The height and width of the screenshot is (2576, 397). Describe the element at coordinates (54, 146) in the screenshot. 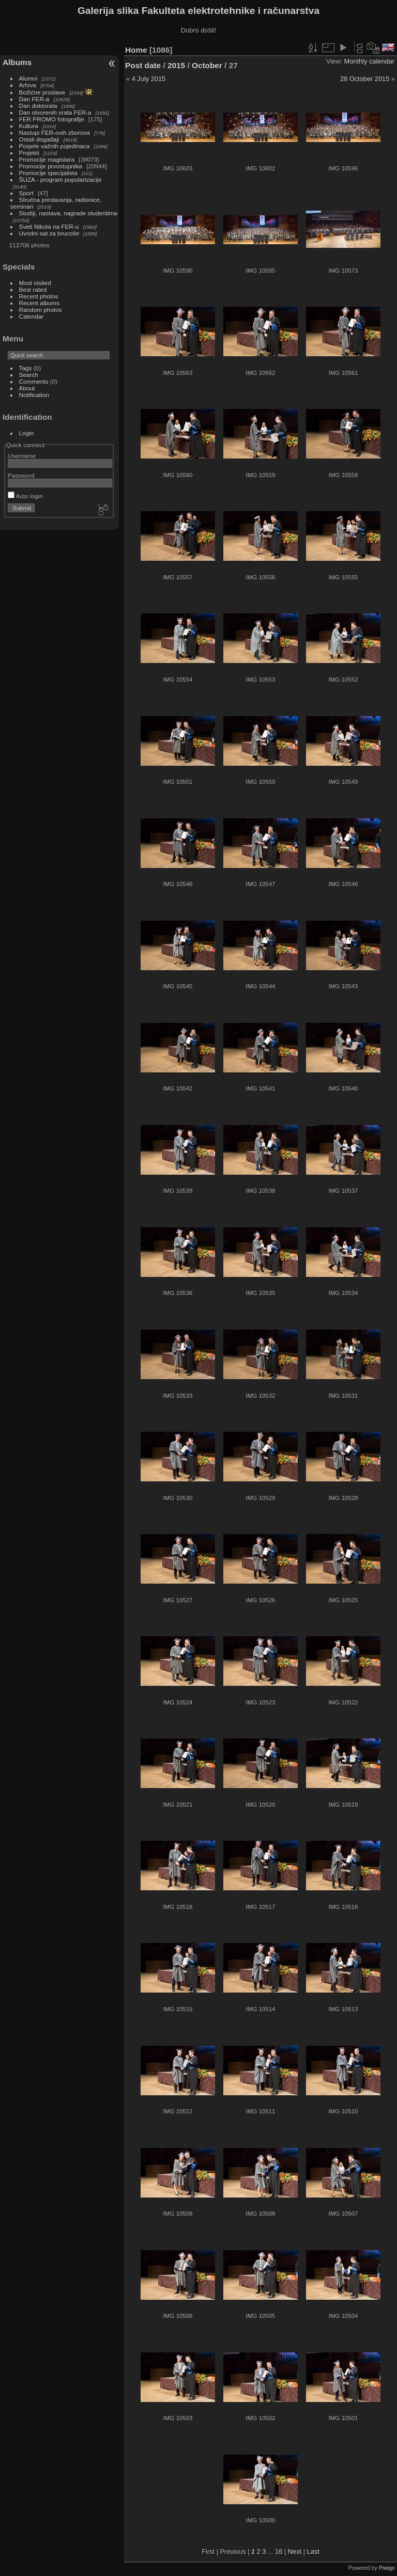

I see `Posjete važnih pojedinaca` at that location.